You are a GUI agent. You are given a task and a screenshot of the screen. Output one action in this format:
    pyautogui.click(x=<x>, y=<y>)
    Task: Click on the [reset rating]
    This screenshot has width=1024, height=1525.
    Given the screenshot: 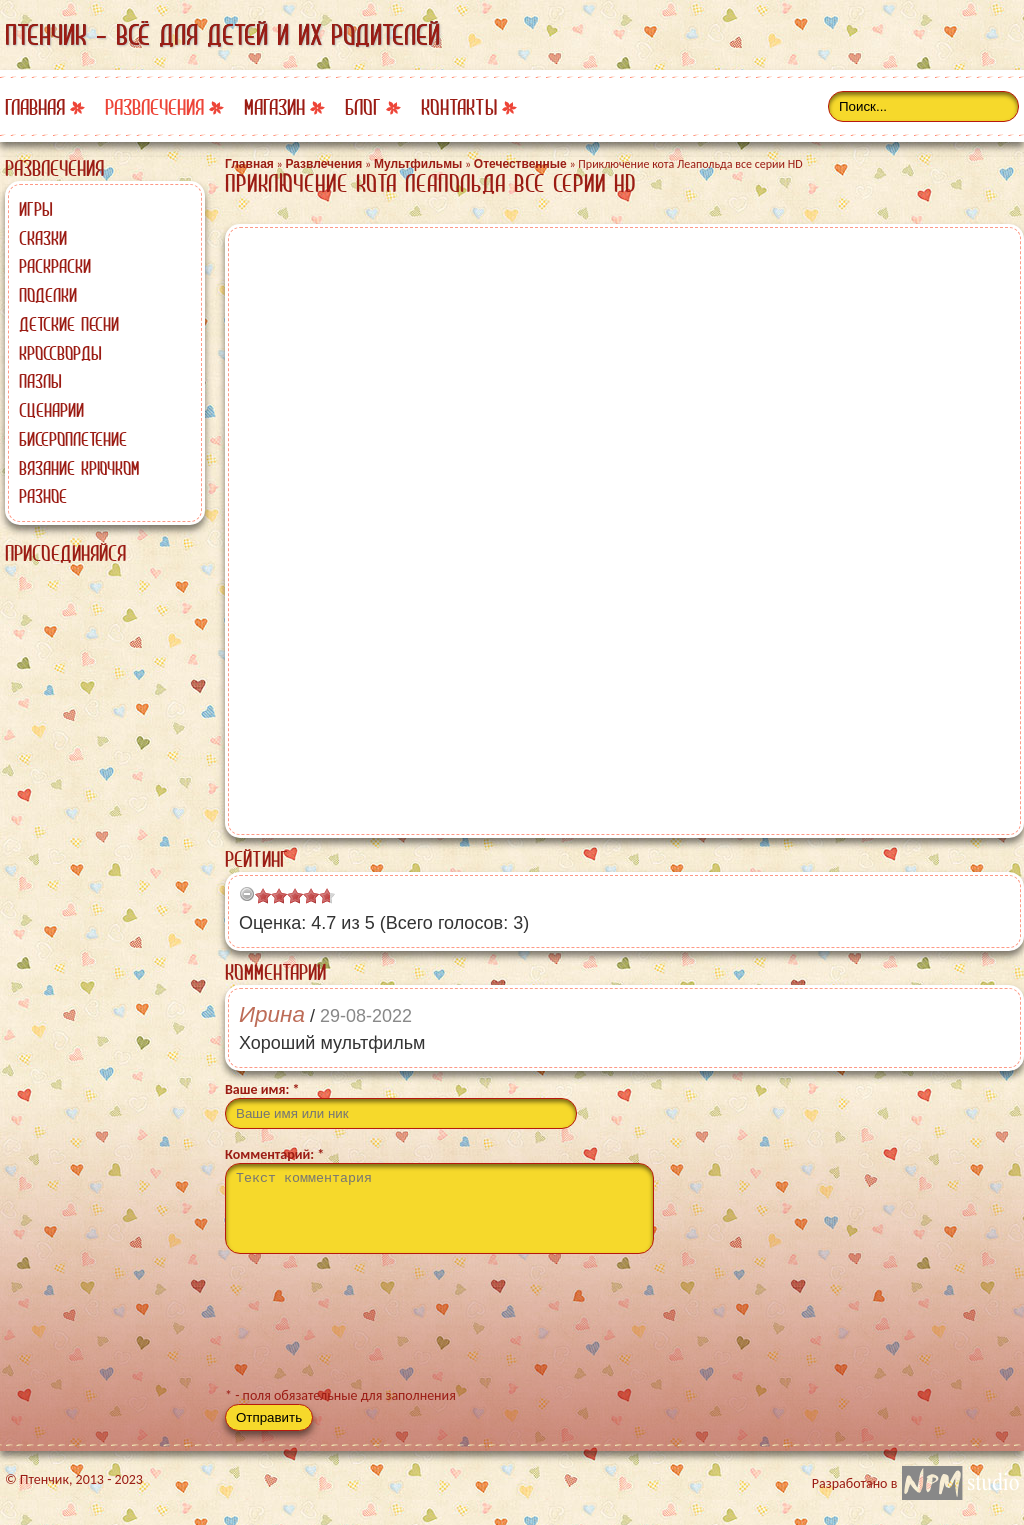 What is the action you would take?
    pyautogui.click(x=247, y=894)
    